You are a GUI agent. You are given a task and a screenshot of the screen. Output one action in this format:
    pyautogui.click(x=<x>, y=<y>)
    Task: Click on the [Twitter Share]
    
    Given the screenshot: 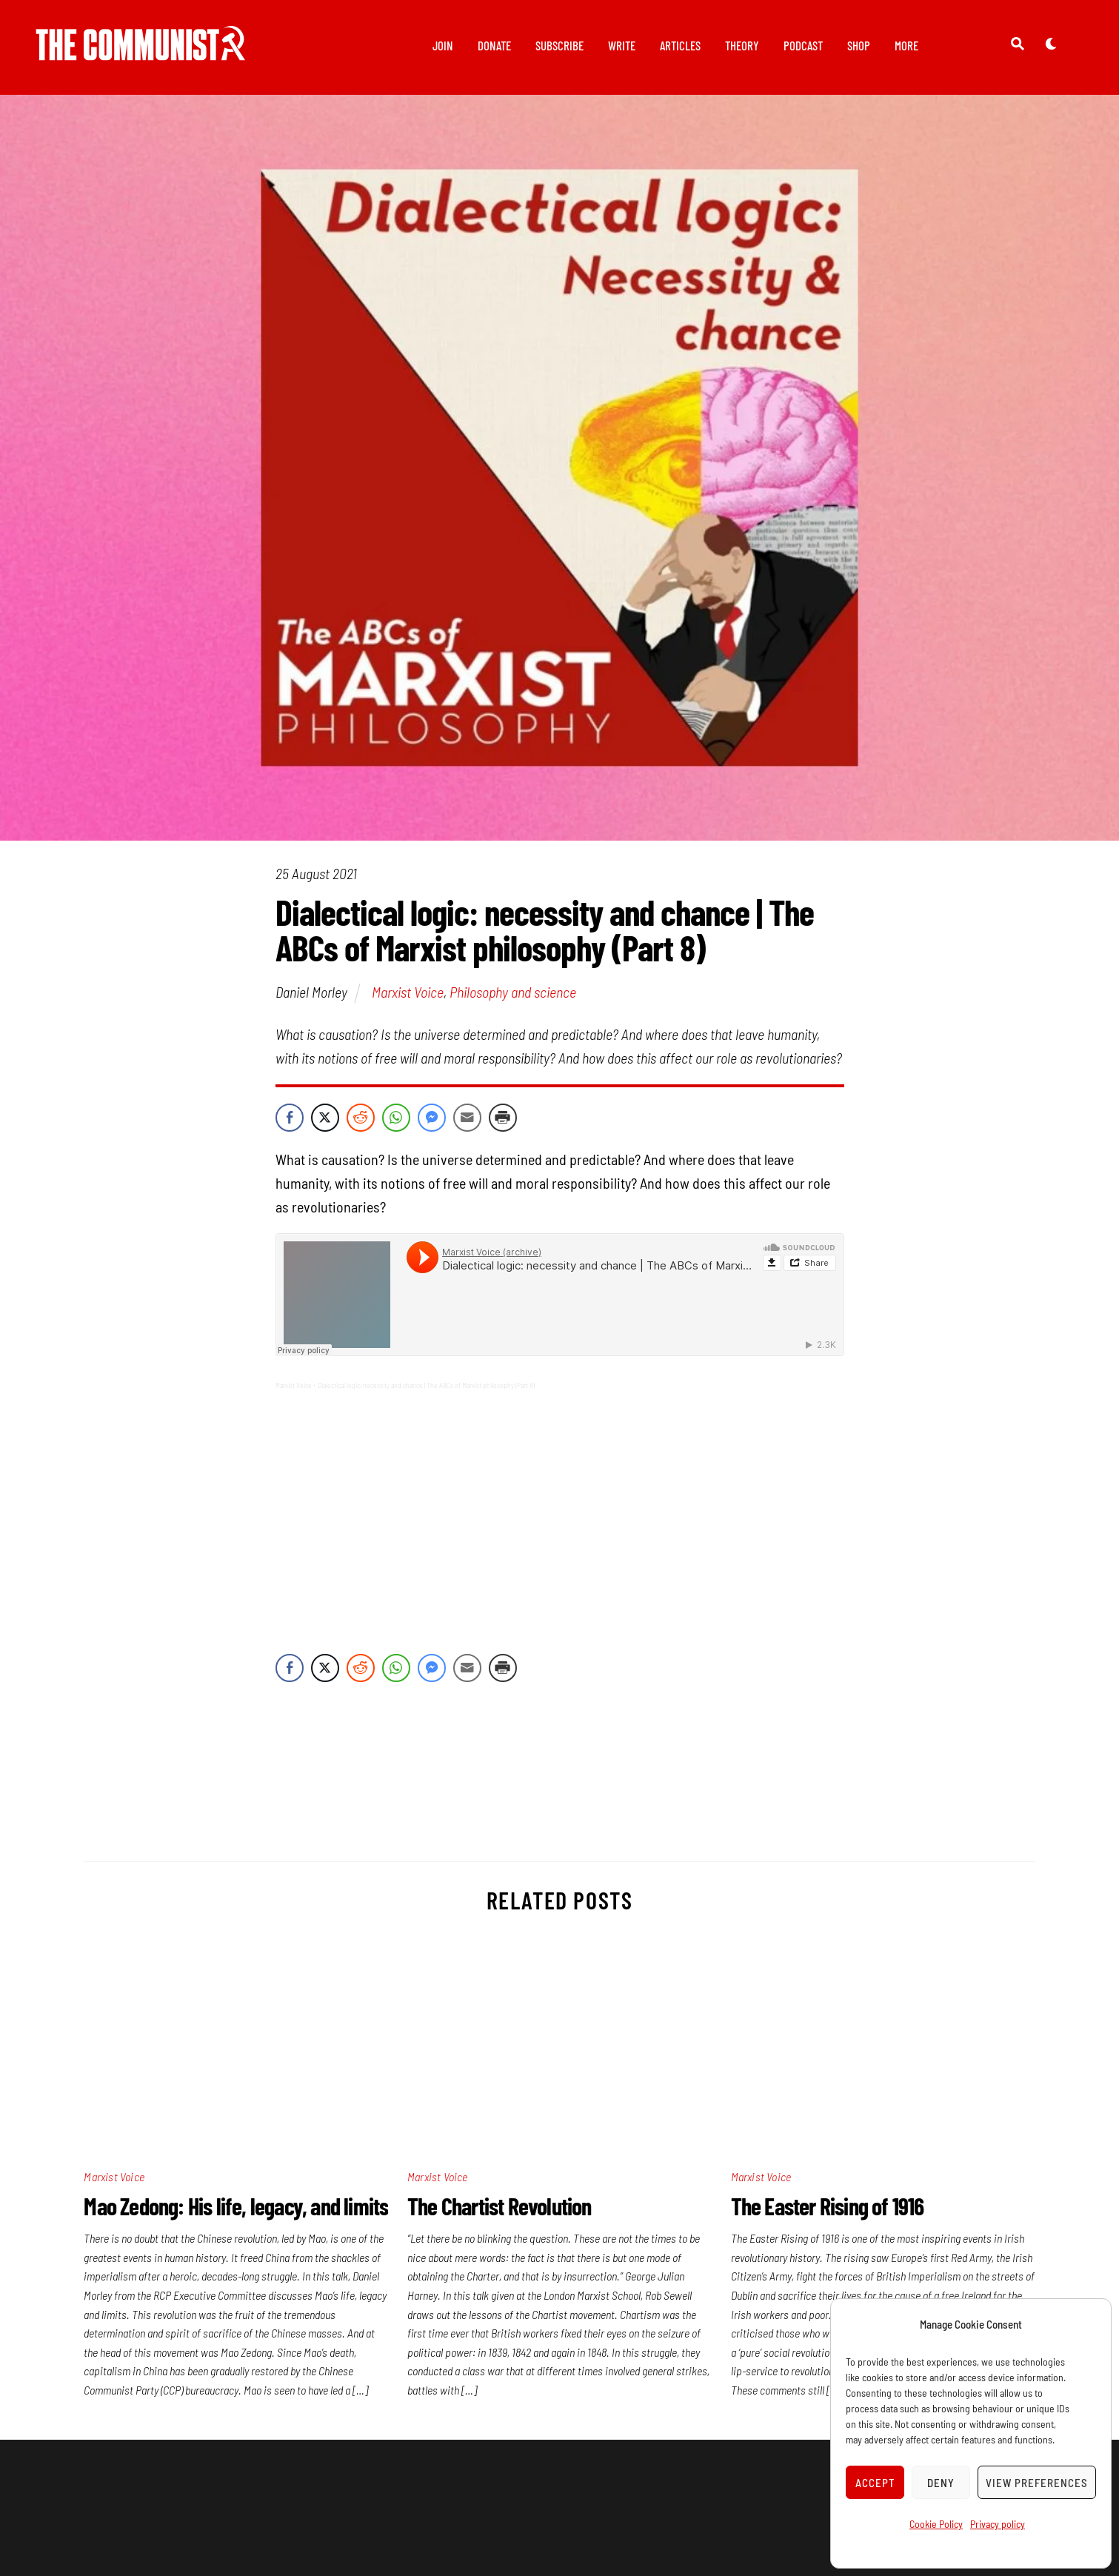 What is the action you would take?
    pyautogui.click(x=325, y=1118)
    